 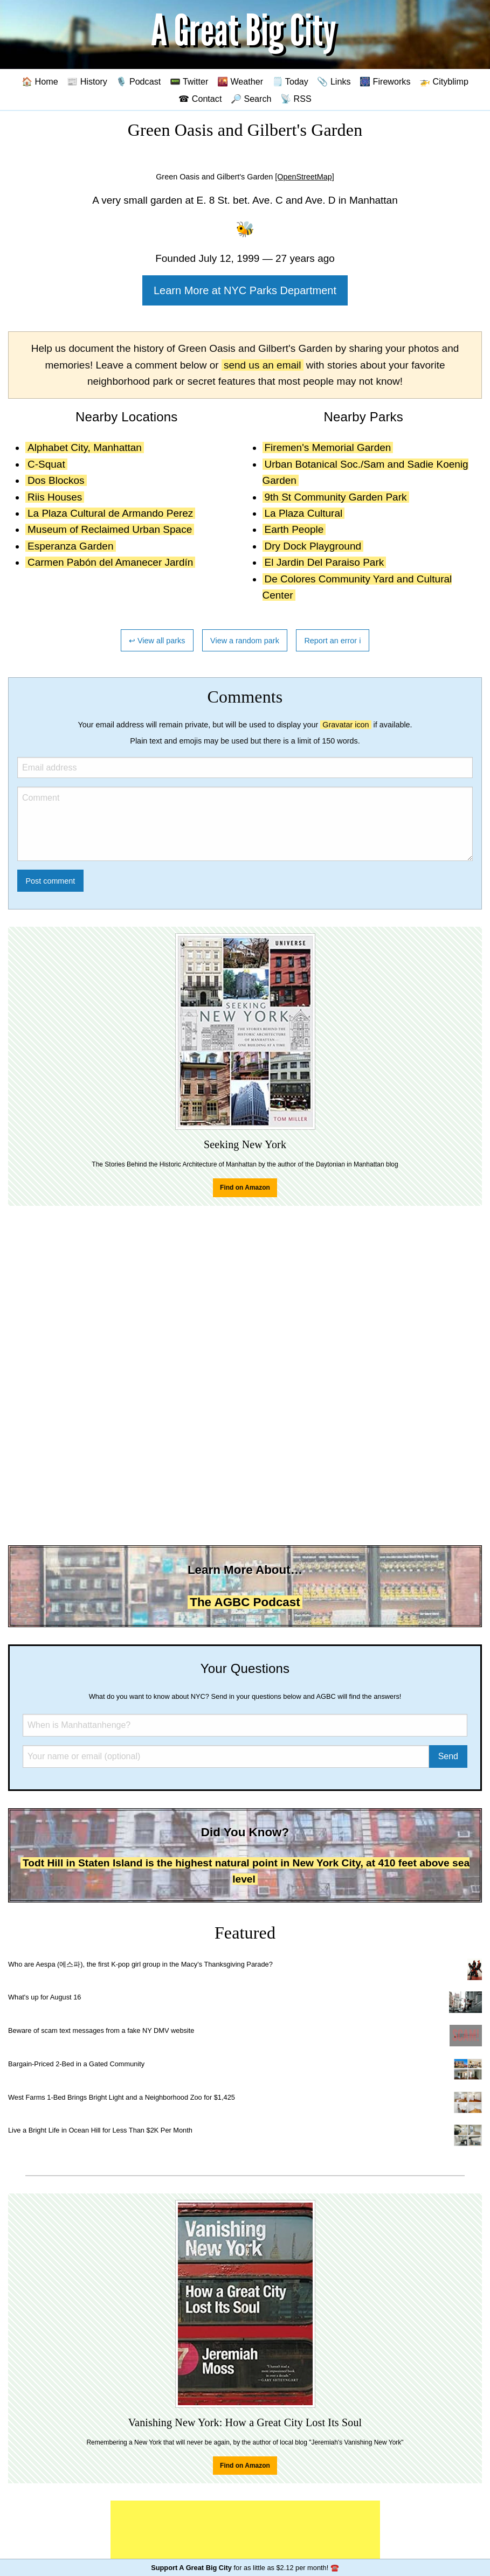 I want to click on Firemen's Memorial Garden, so click(x=328, y=447).